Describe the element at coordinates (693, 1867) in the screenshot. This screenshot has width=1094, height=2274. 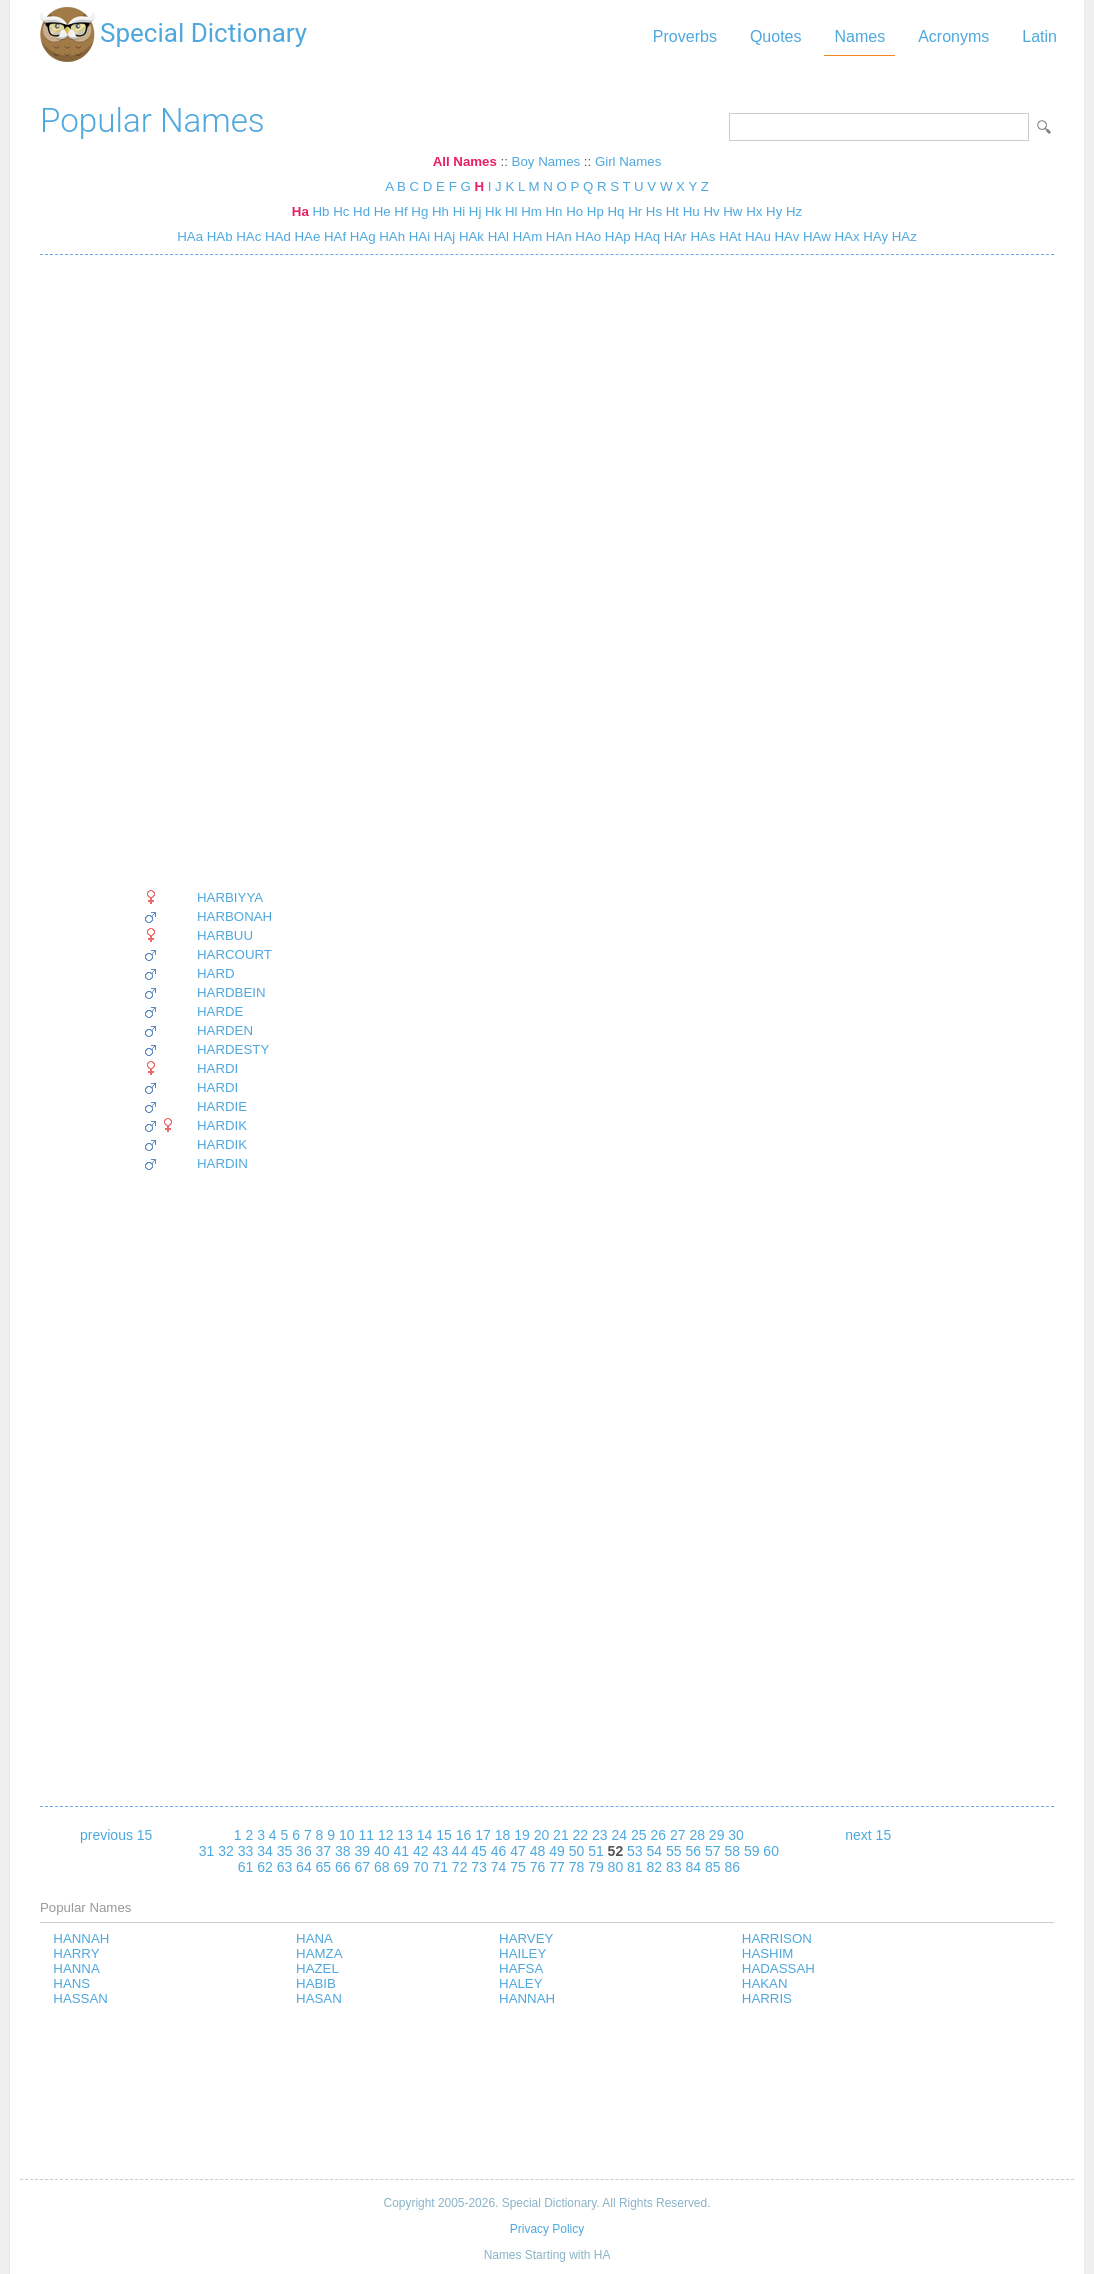
I see `84` at that location.